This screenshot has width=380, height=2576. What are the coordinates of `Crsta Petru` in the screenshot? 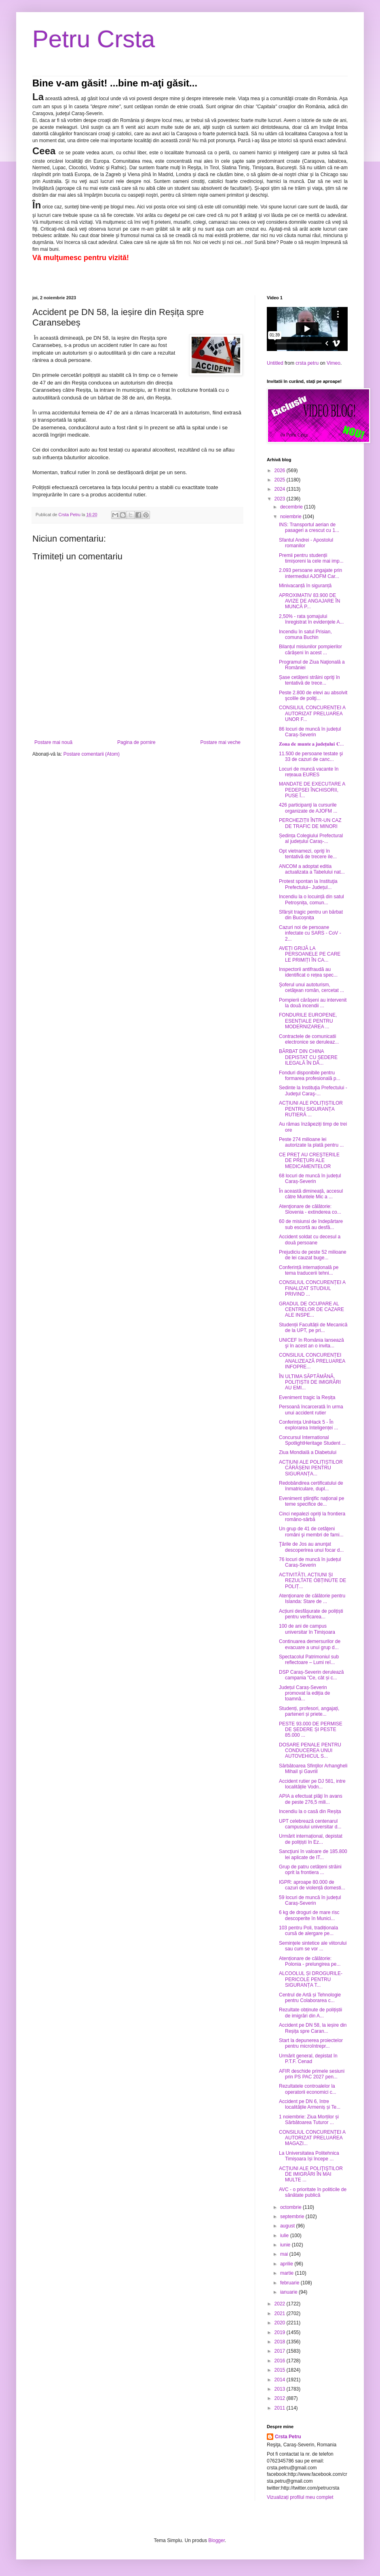 It's located at (288, 2436).